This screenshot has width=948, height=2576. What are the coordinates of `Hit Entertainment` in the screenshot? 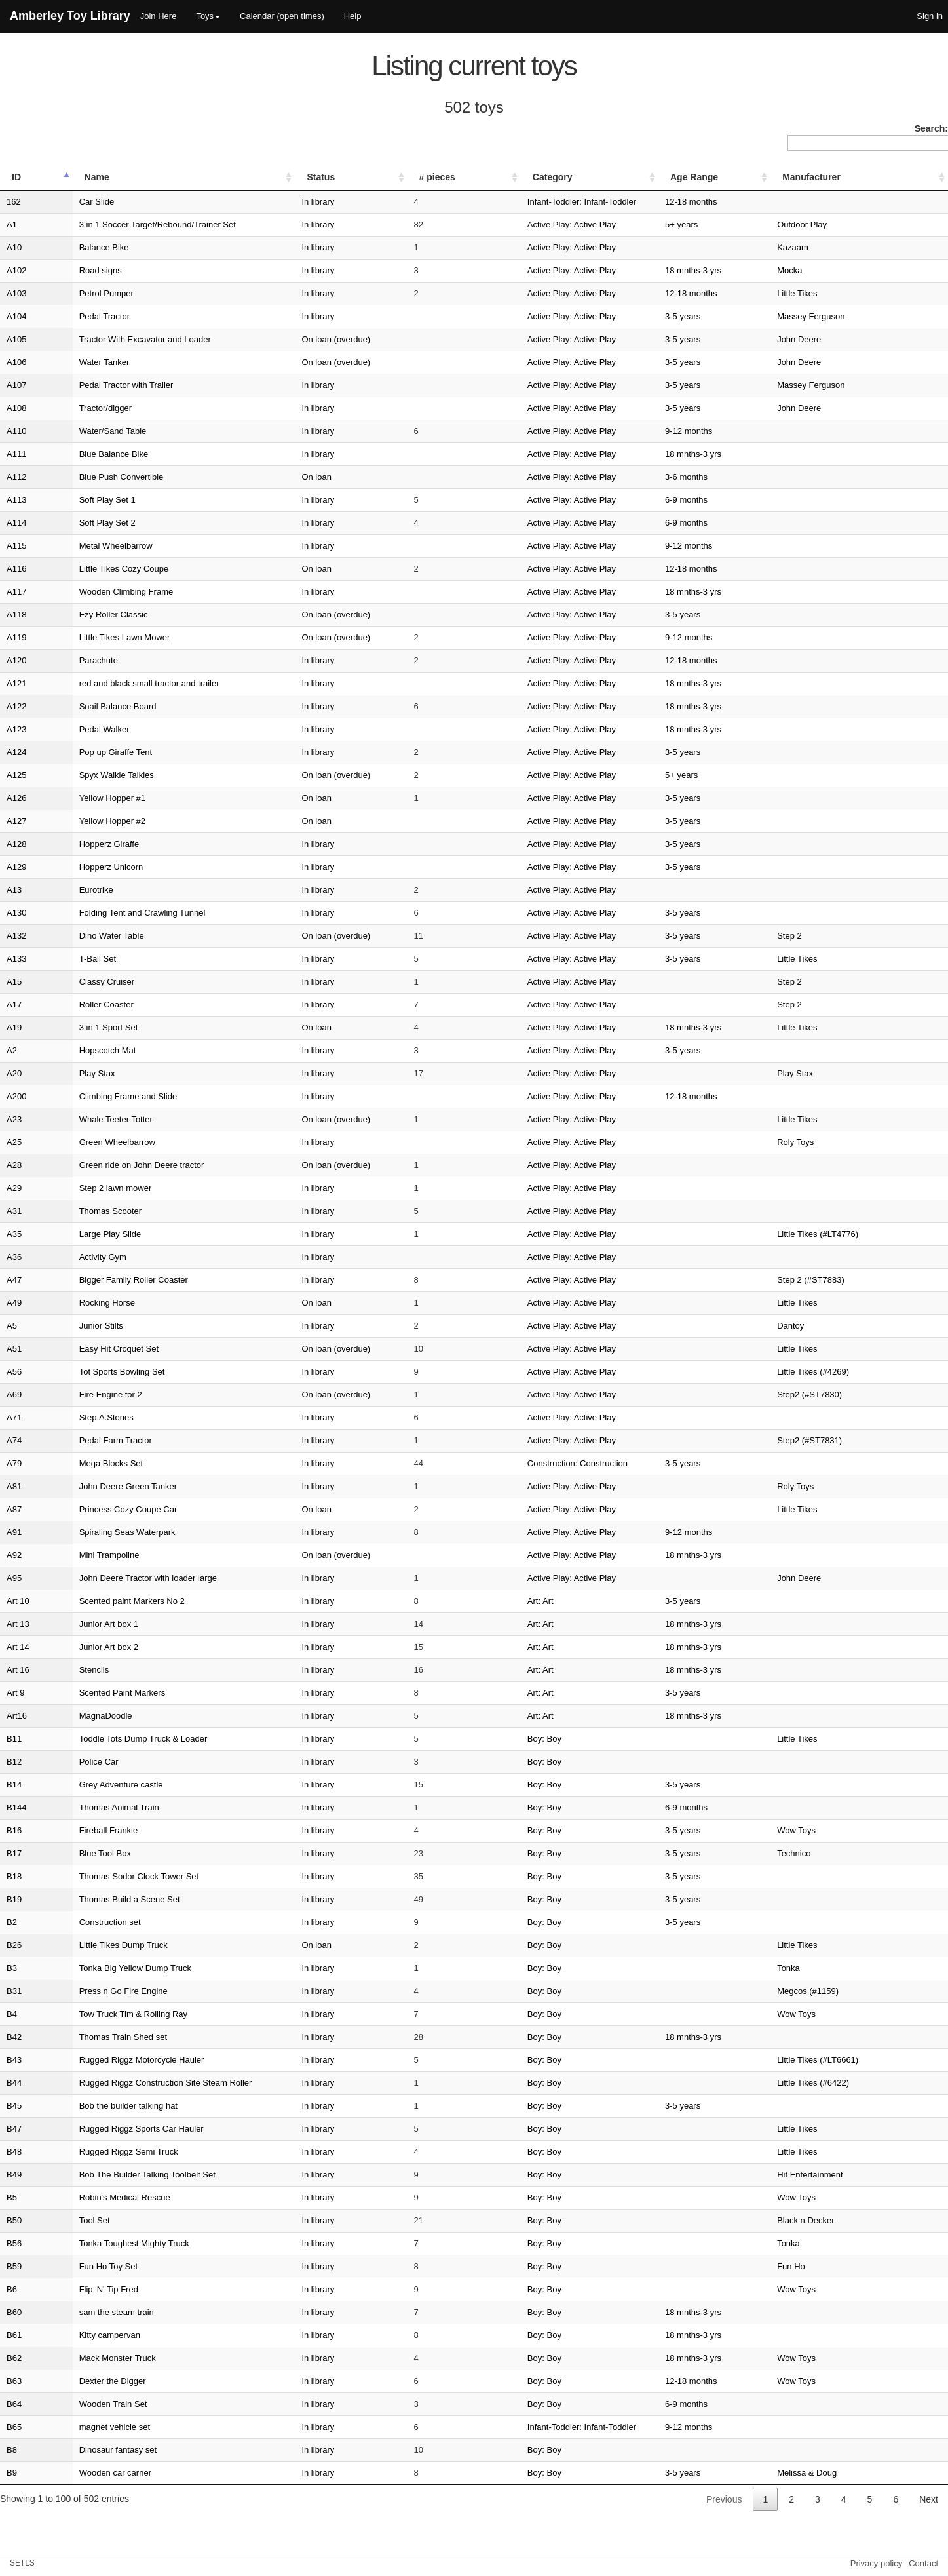 It's located at (845, 2174).